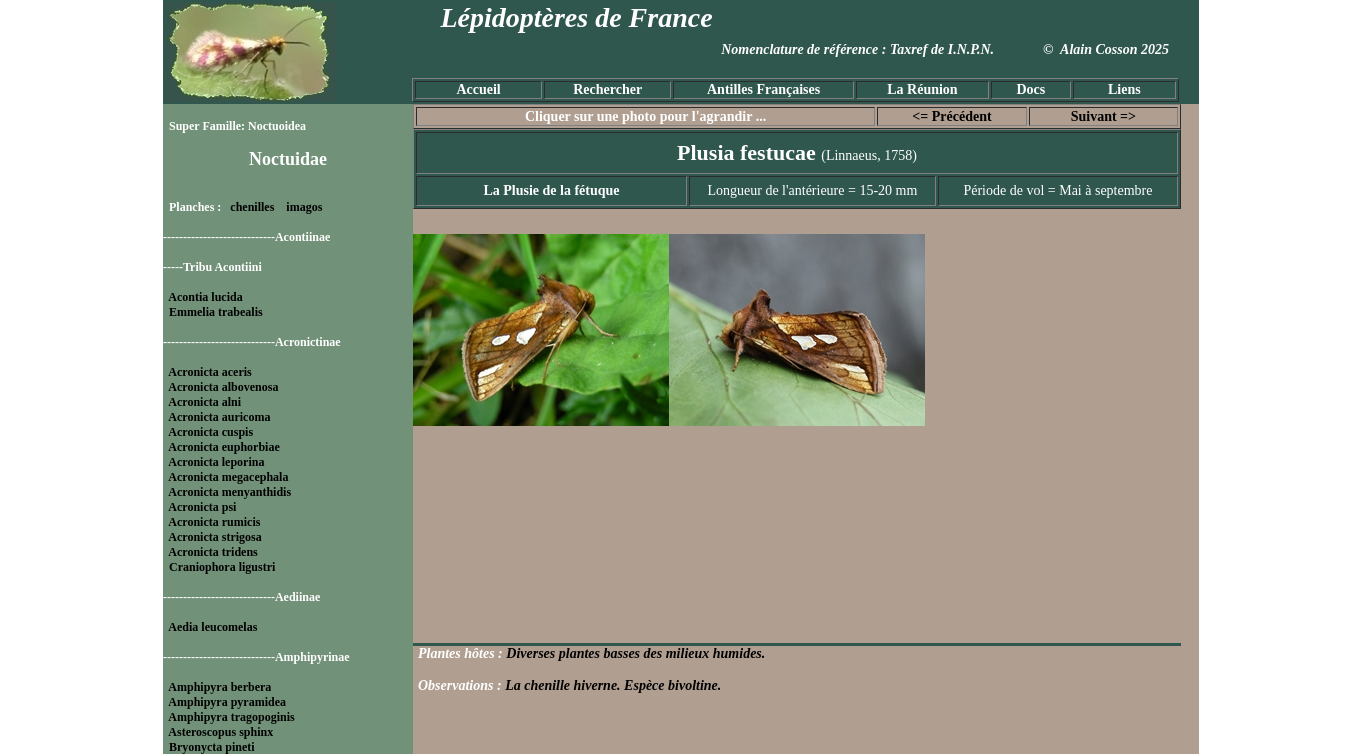 The width and height of the screenshot is (1360, 754). I want to click on Liens, so click(1124, 89).